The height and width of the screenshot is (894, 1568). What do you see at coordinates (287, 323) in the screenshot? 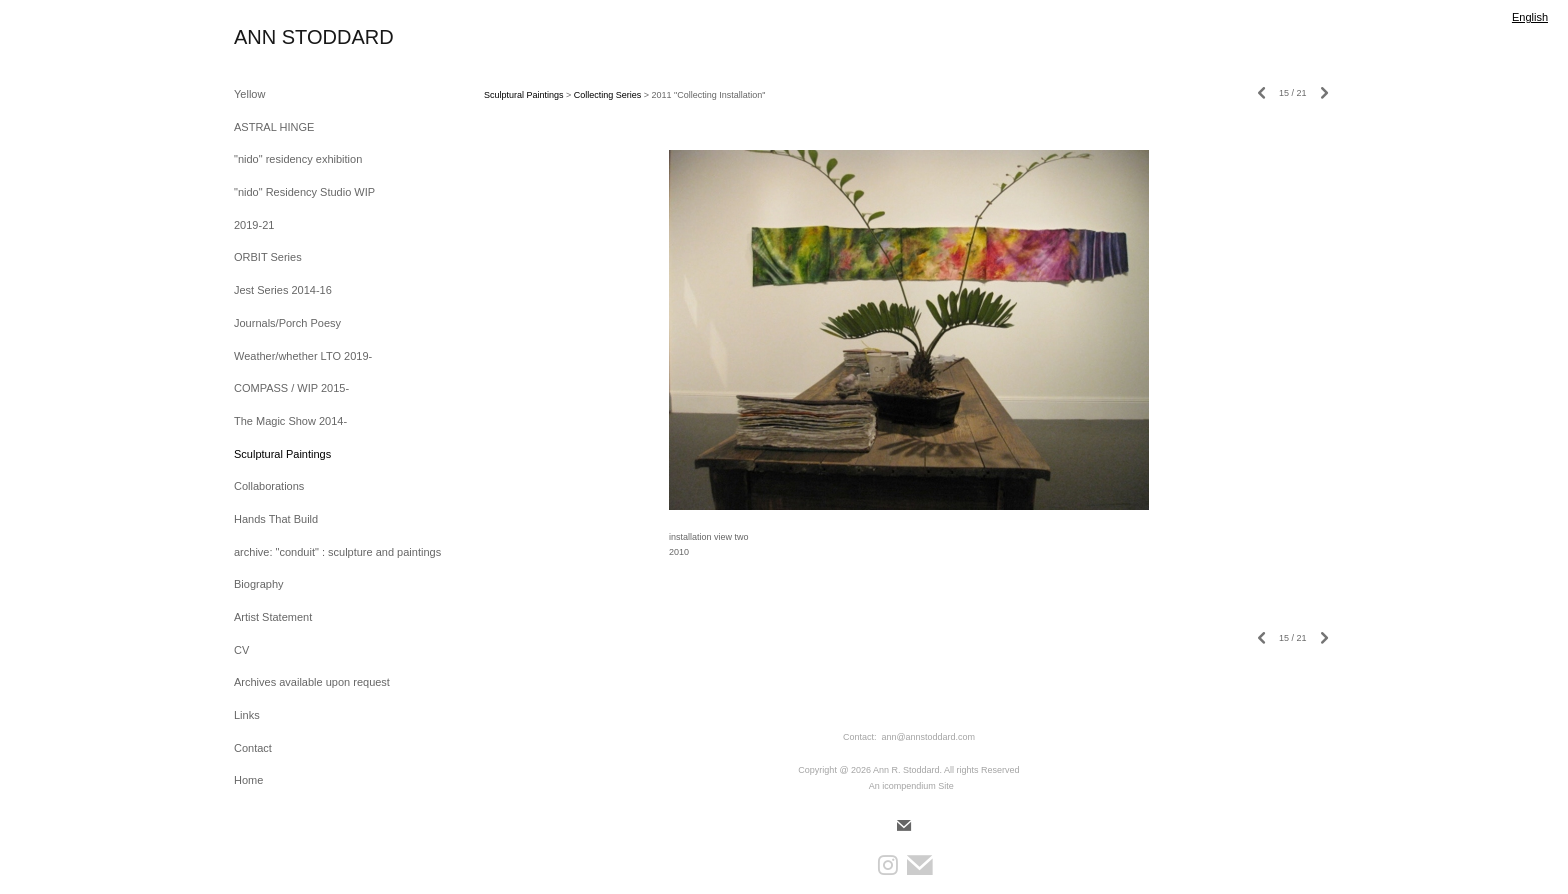
I see `Journals/Porch Poesy` at bounding box center [287, 323].